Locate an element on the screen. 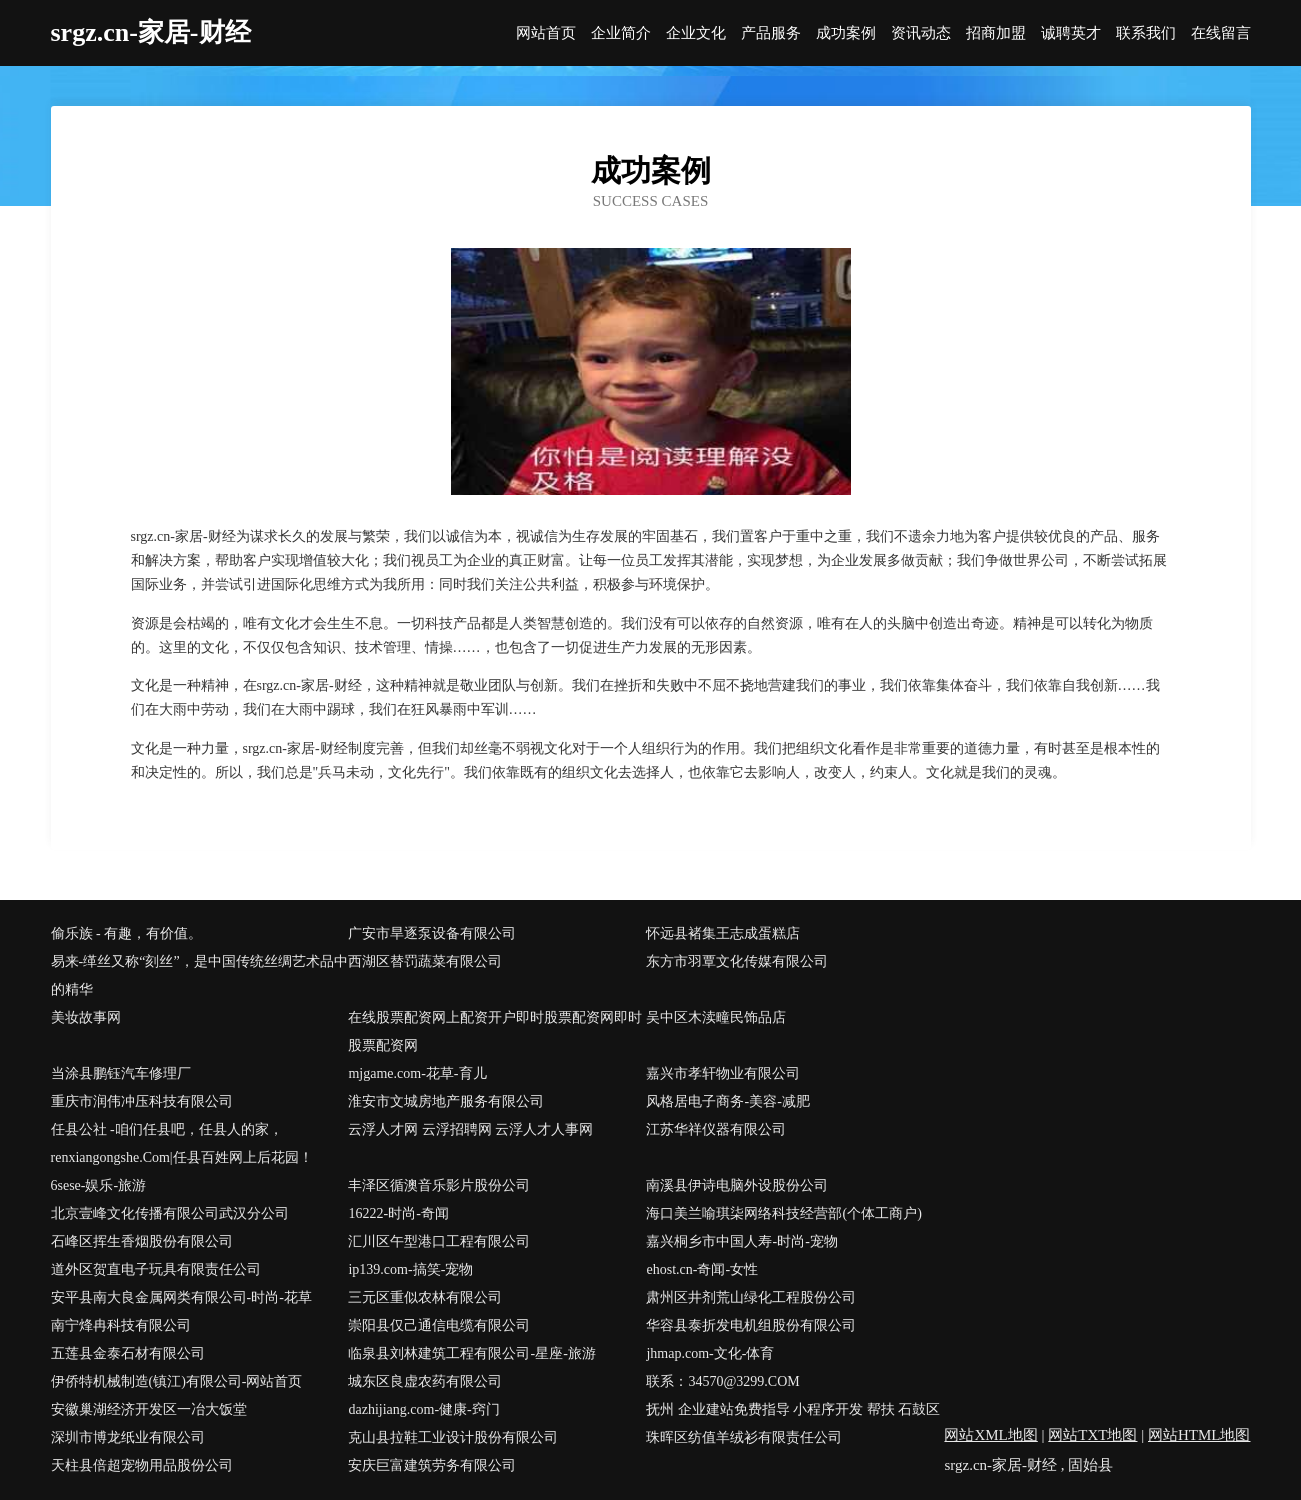 This screenshot has width=1301, height=1500. 东方市羽覃文化传媒有限公司 is located at coordinates (737, 961).